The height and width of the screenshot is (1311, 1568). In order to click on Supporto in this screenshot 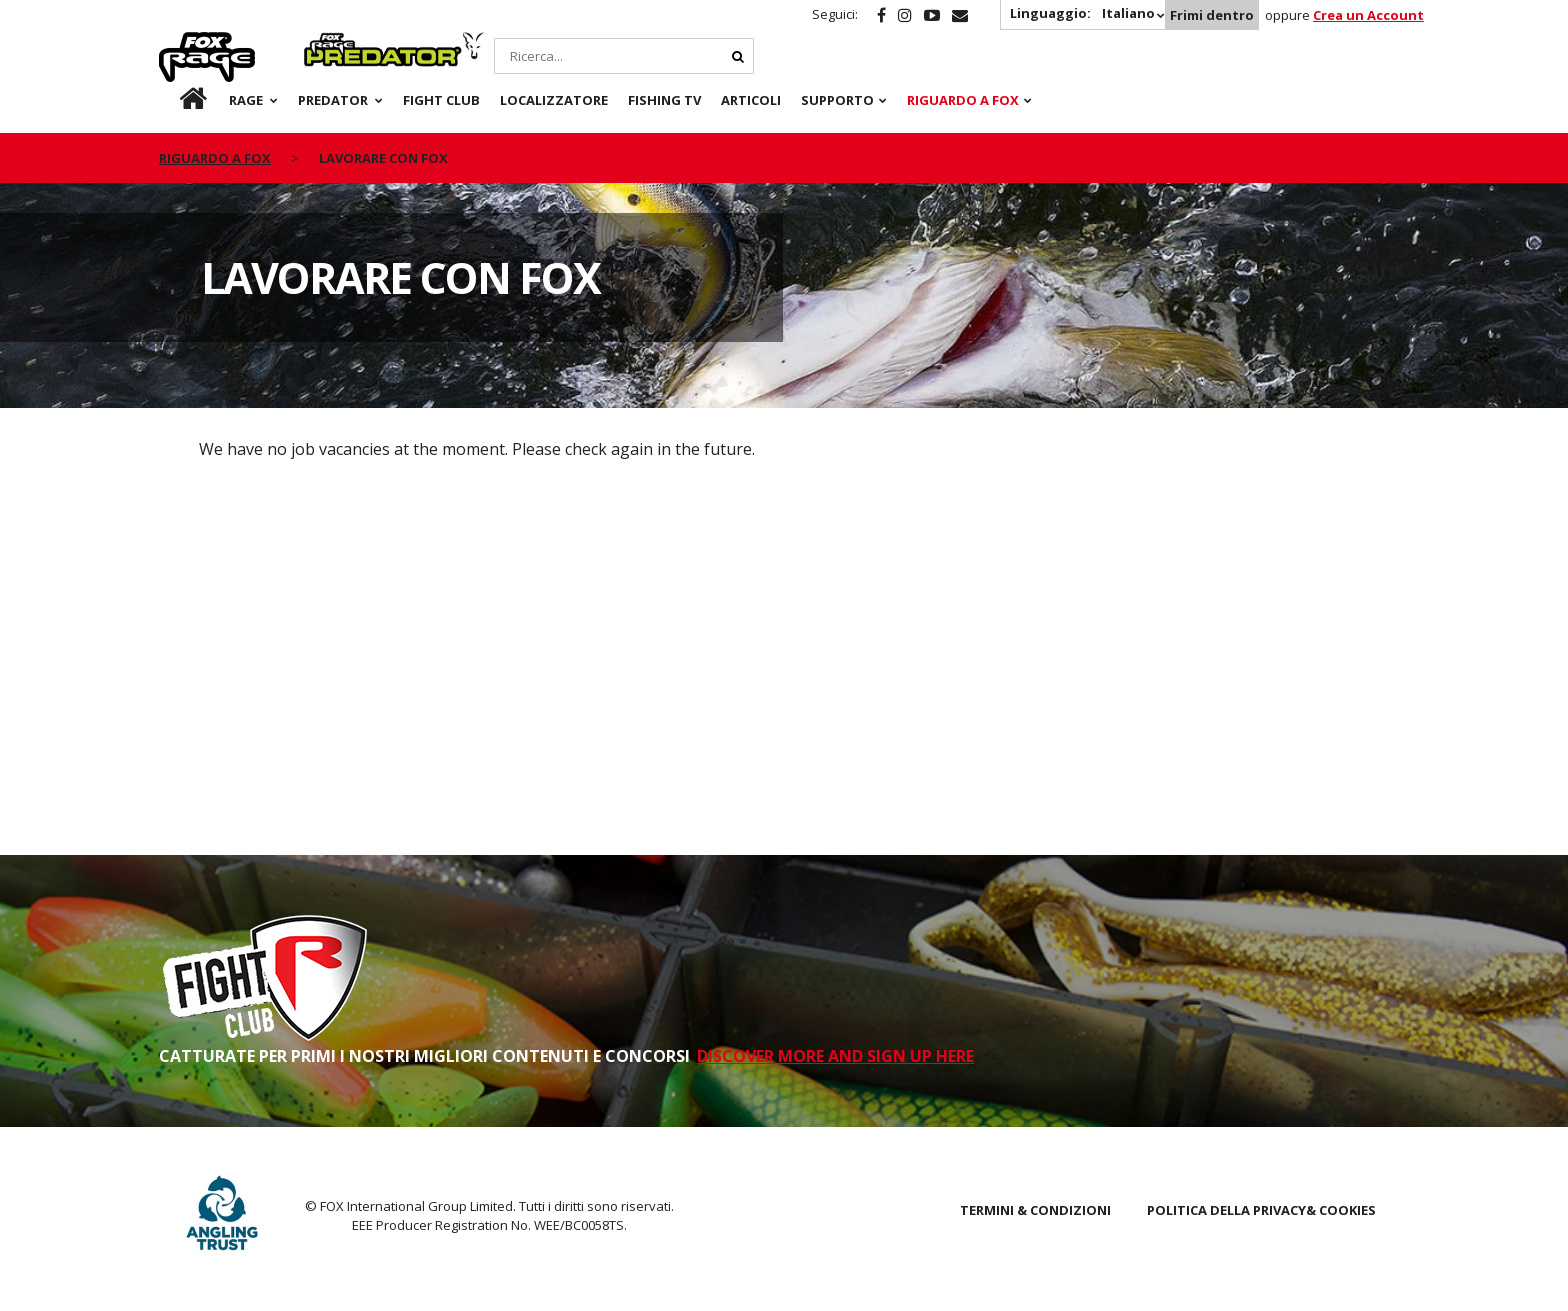, I will do `click(837, 100)`.